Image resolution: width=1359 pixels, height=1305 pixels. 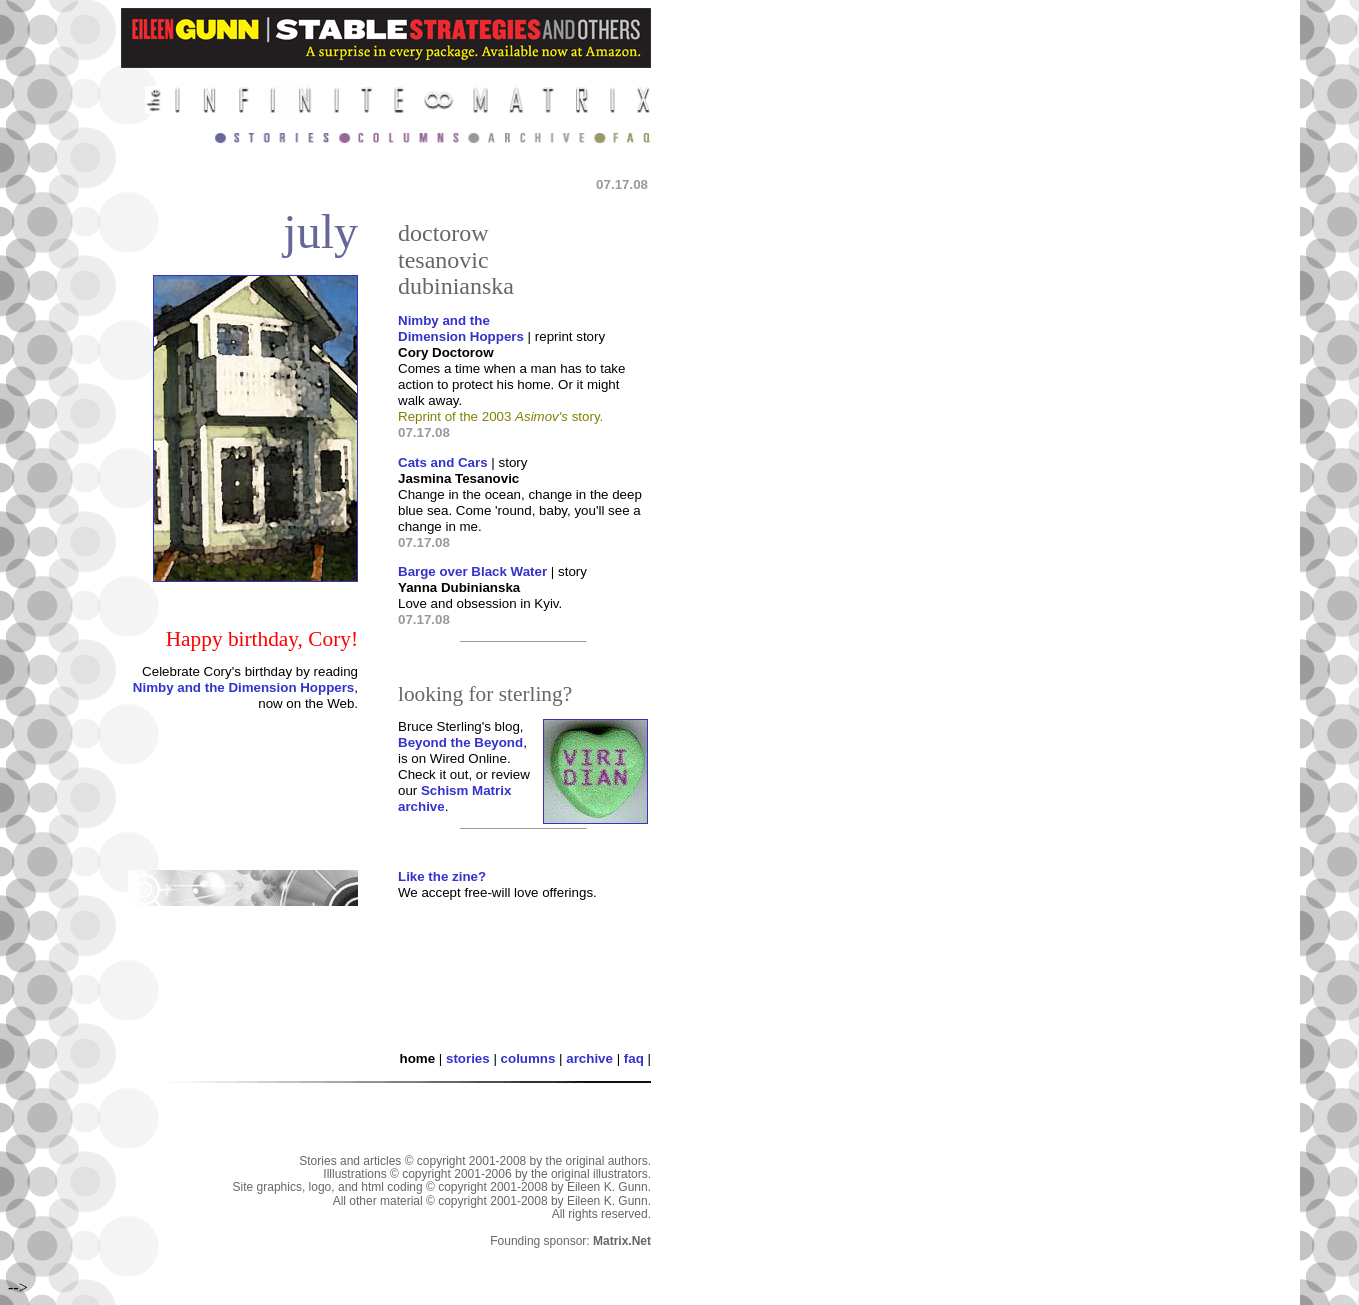 What do you see at coordinates (634, 1058) in the screenshot?
I see `faq` at bounding box center [634, 1058].